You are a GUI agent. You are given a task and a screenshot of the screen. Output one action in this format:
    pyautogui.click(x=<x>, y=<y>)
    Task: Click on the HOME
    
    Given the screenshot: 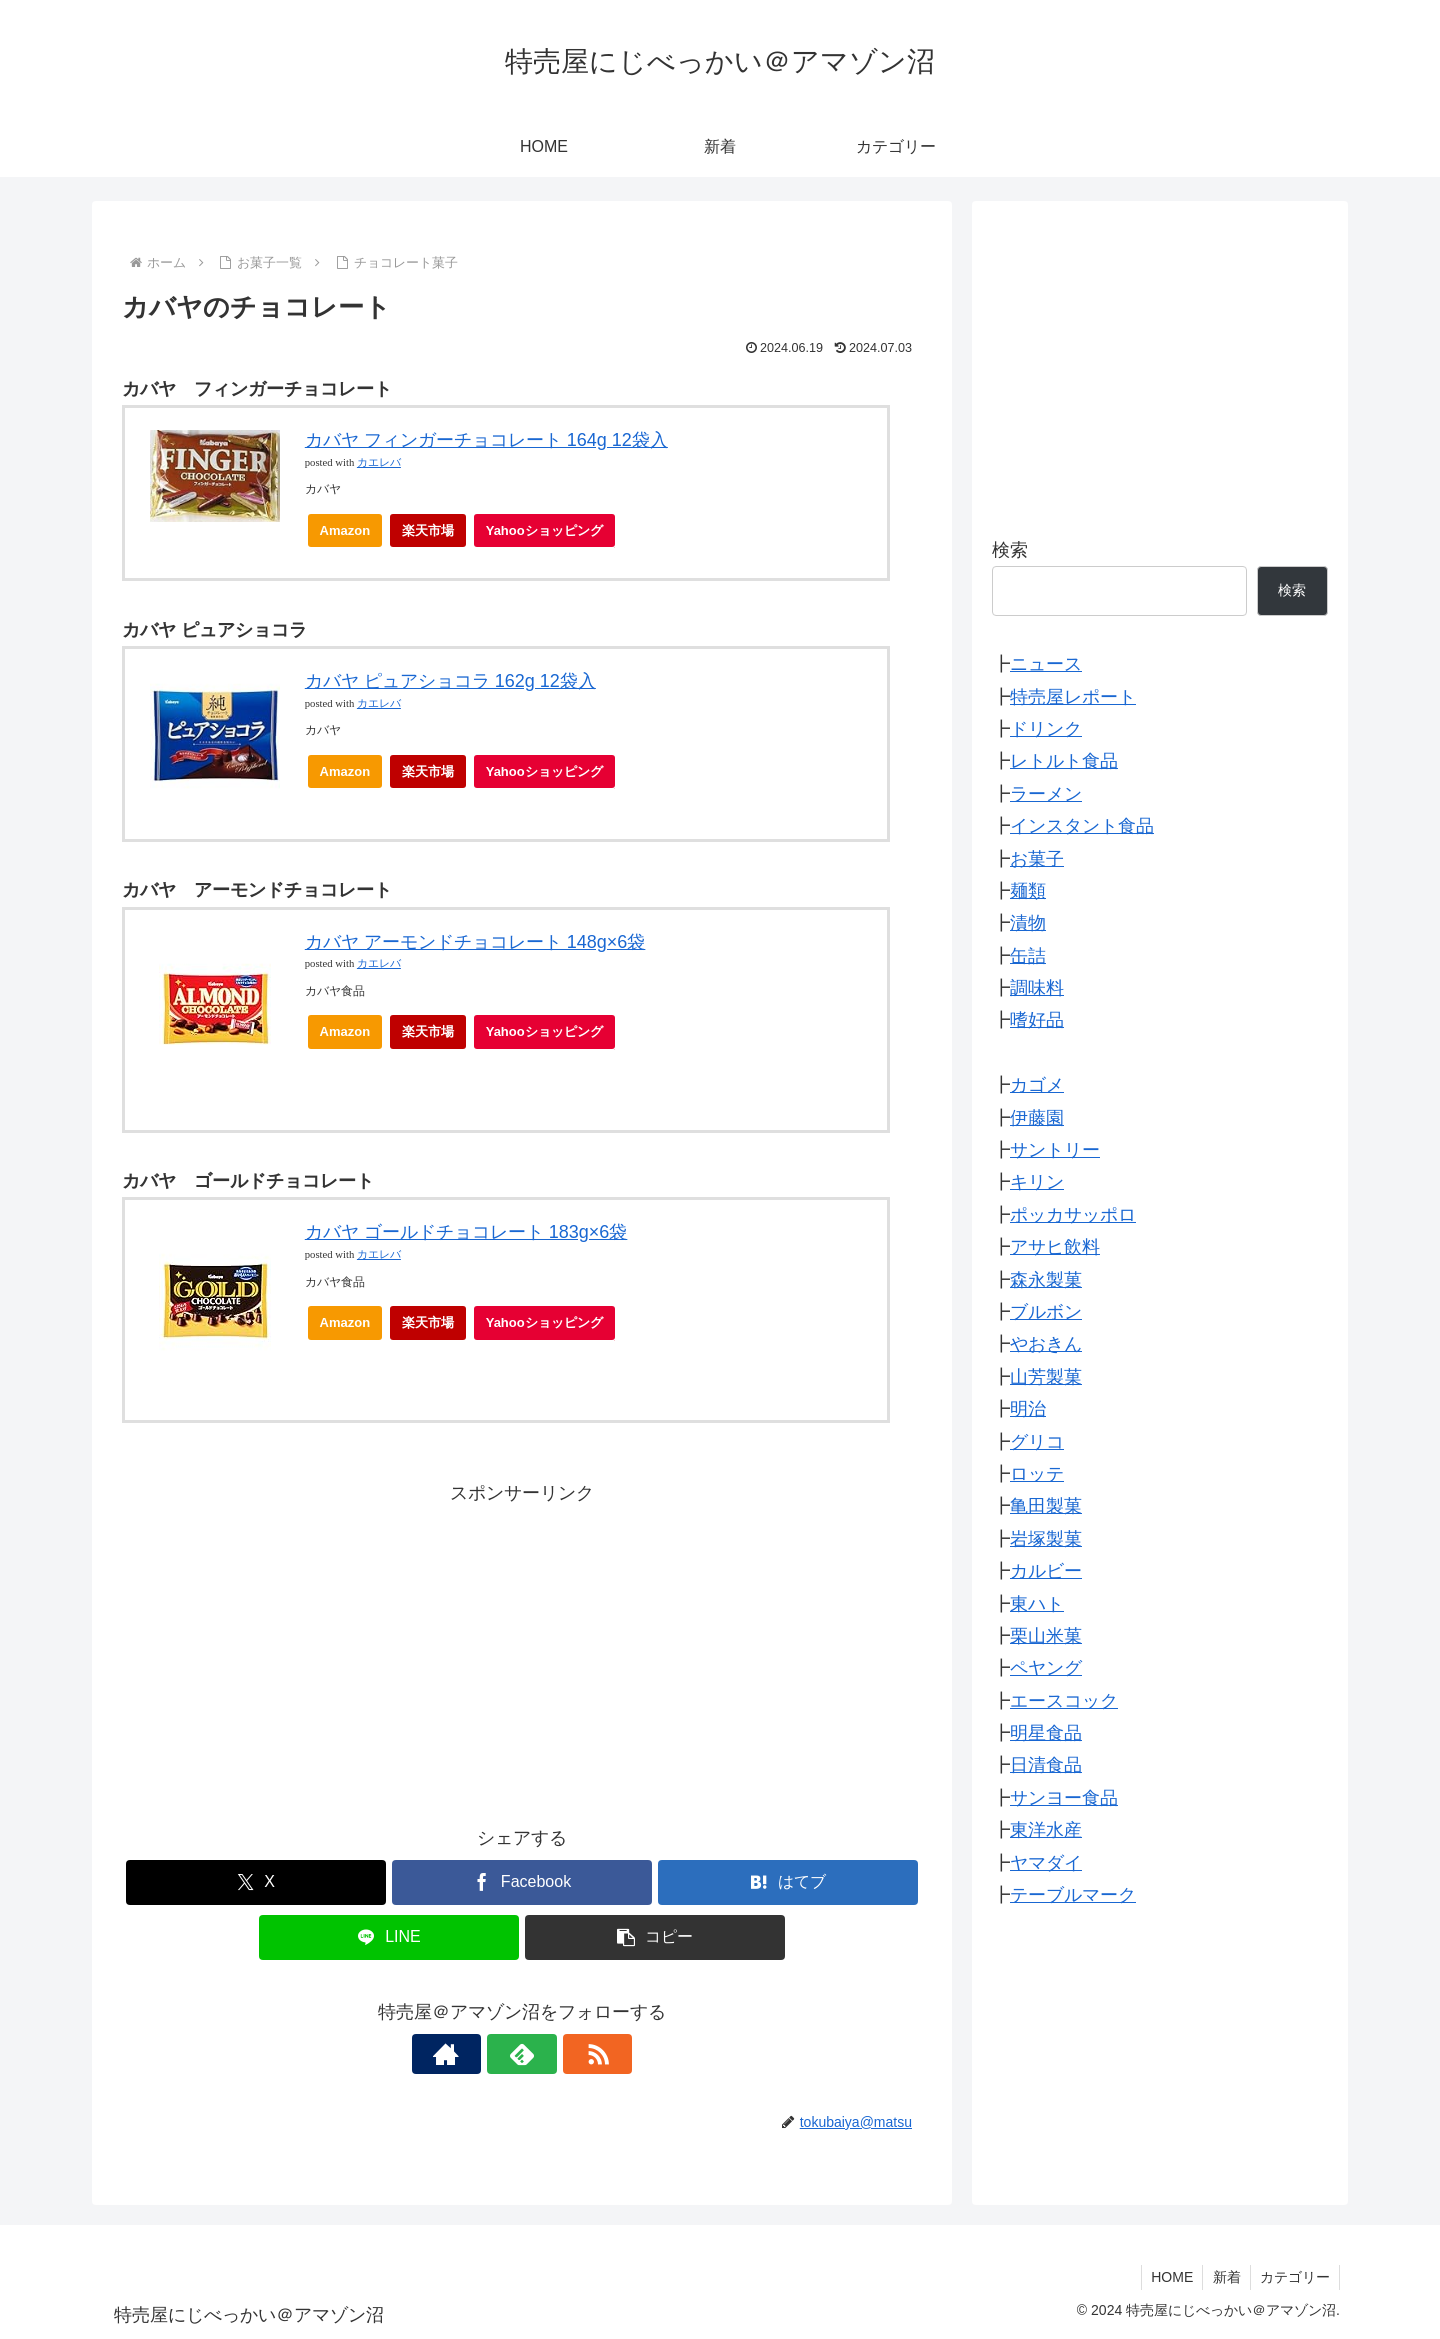 What is the action you would take?
    pyautogui.click(x=1168, y=2277)
    